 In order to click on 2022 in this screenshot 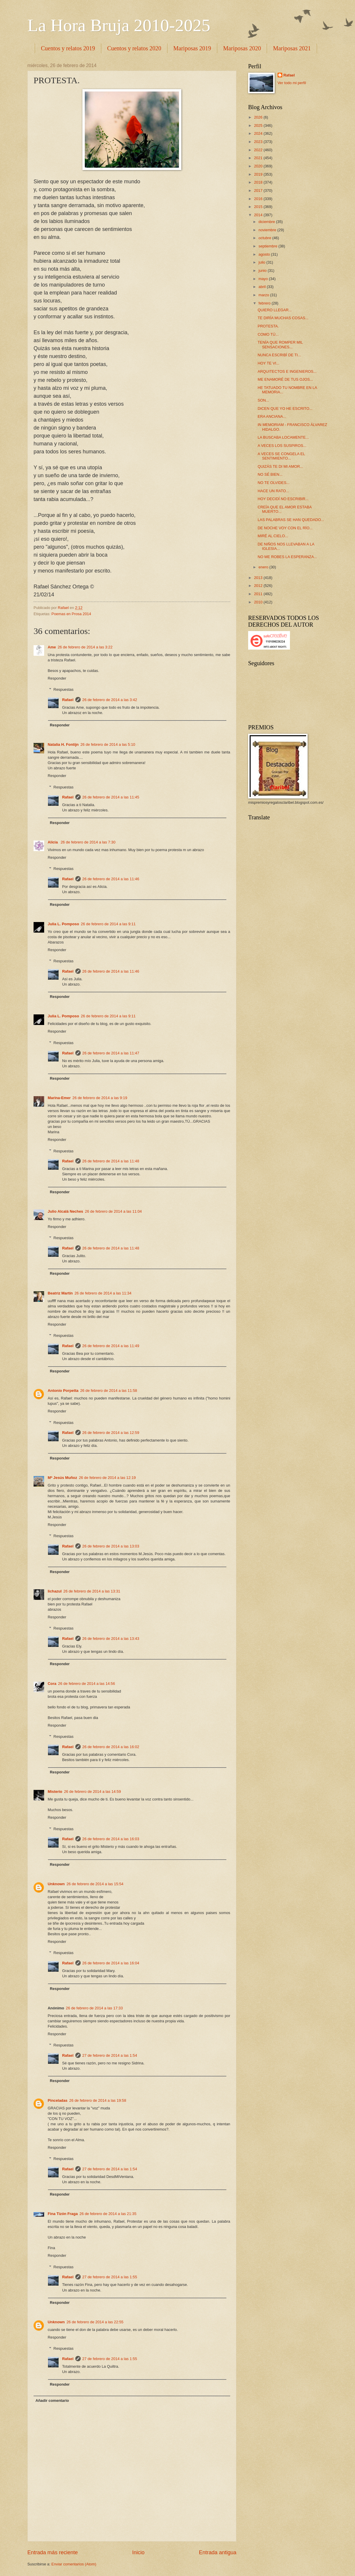, I will do `click(258, 150)`.